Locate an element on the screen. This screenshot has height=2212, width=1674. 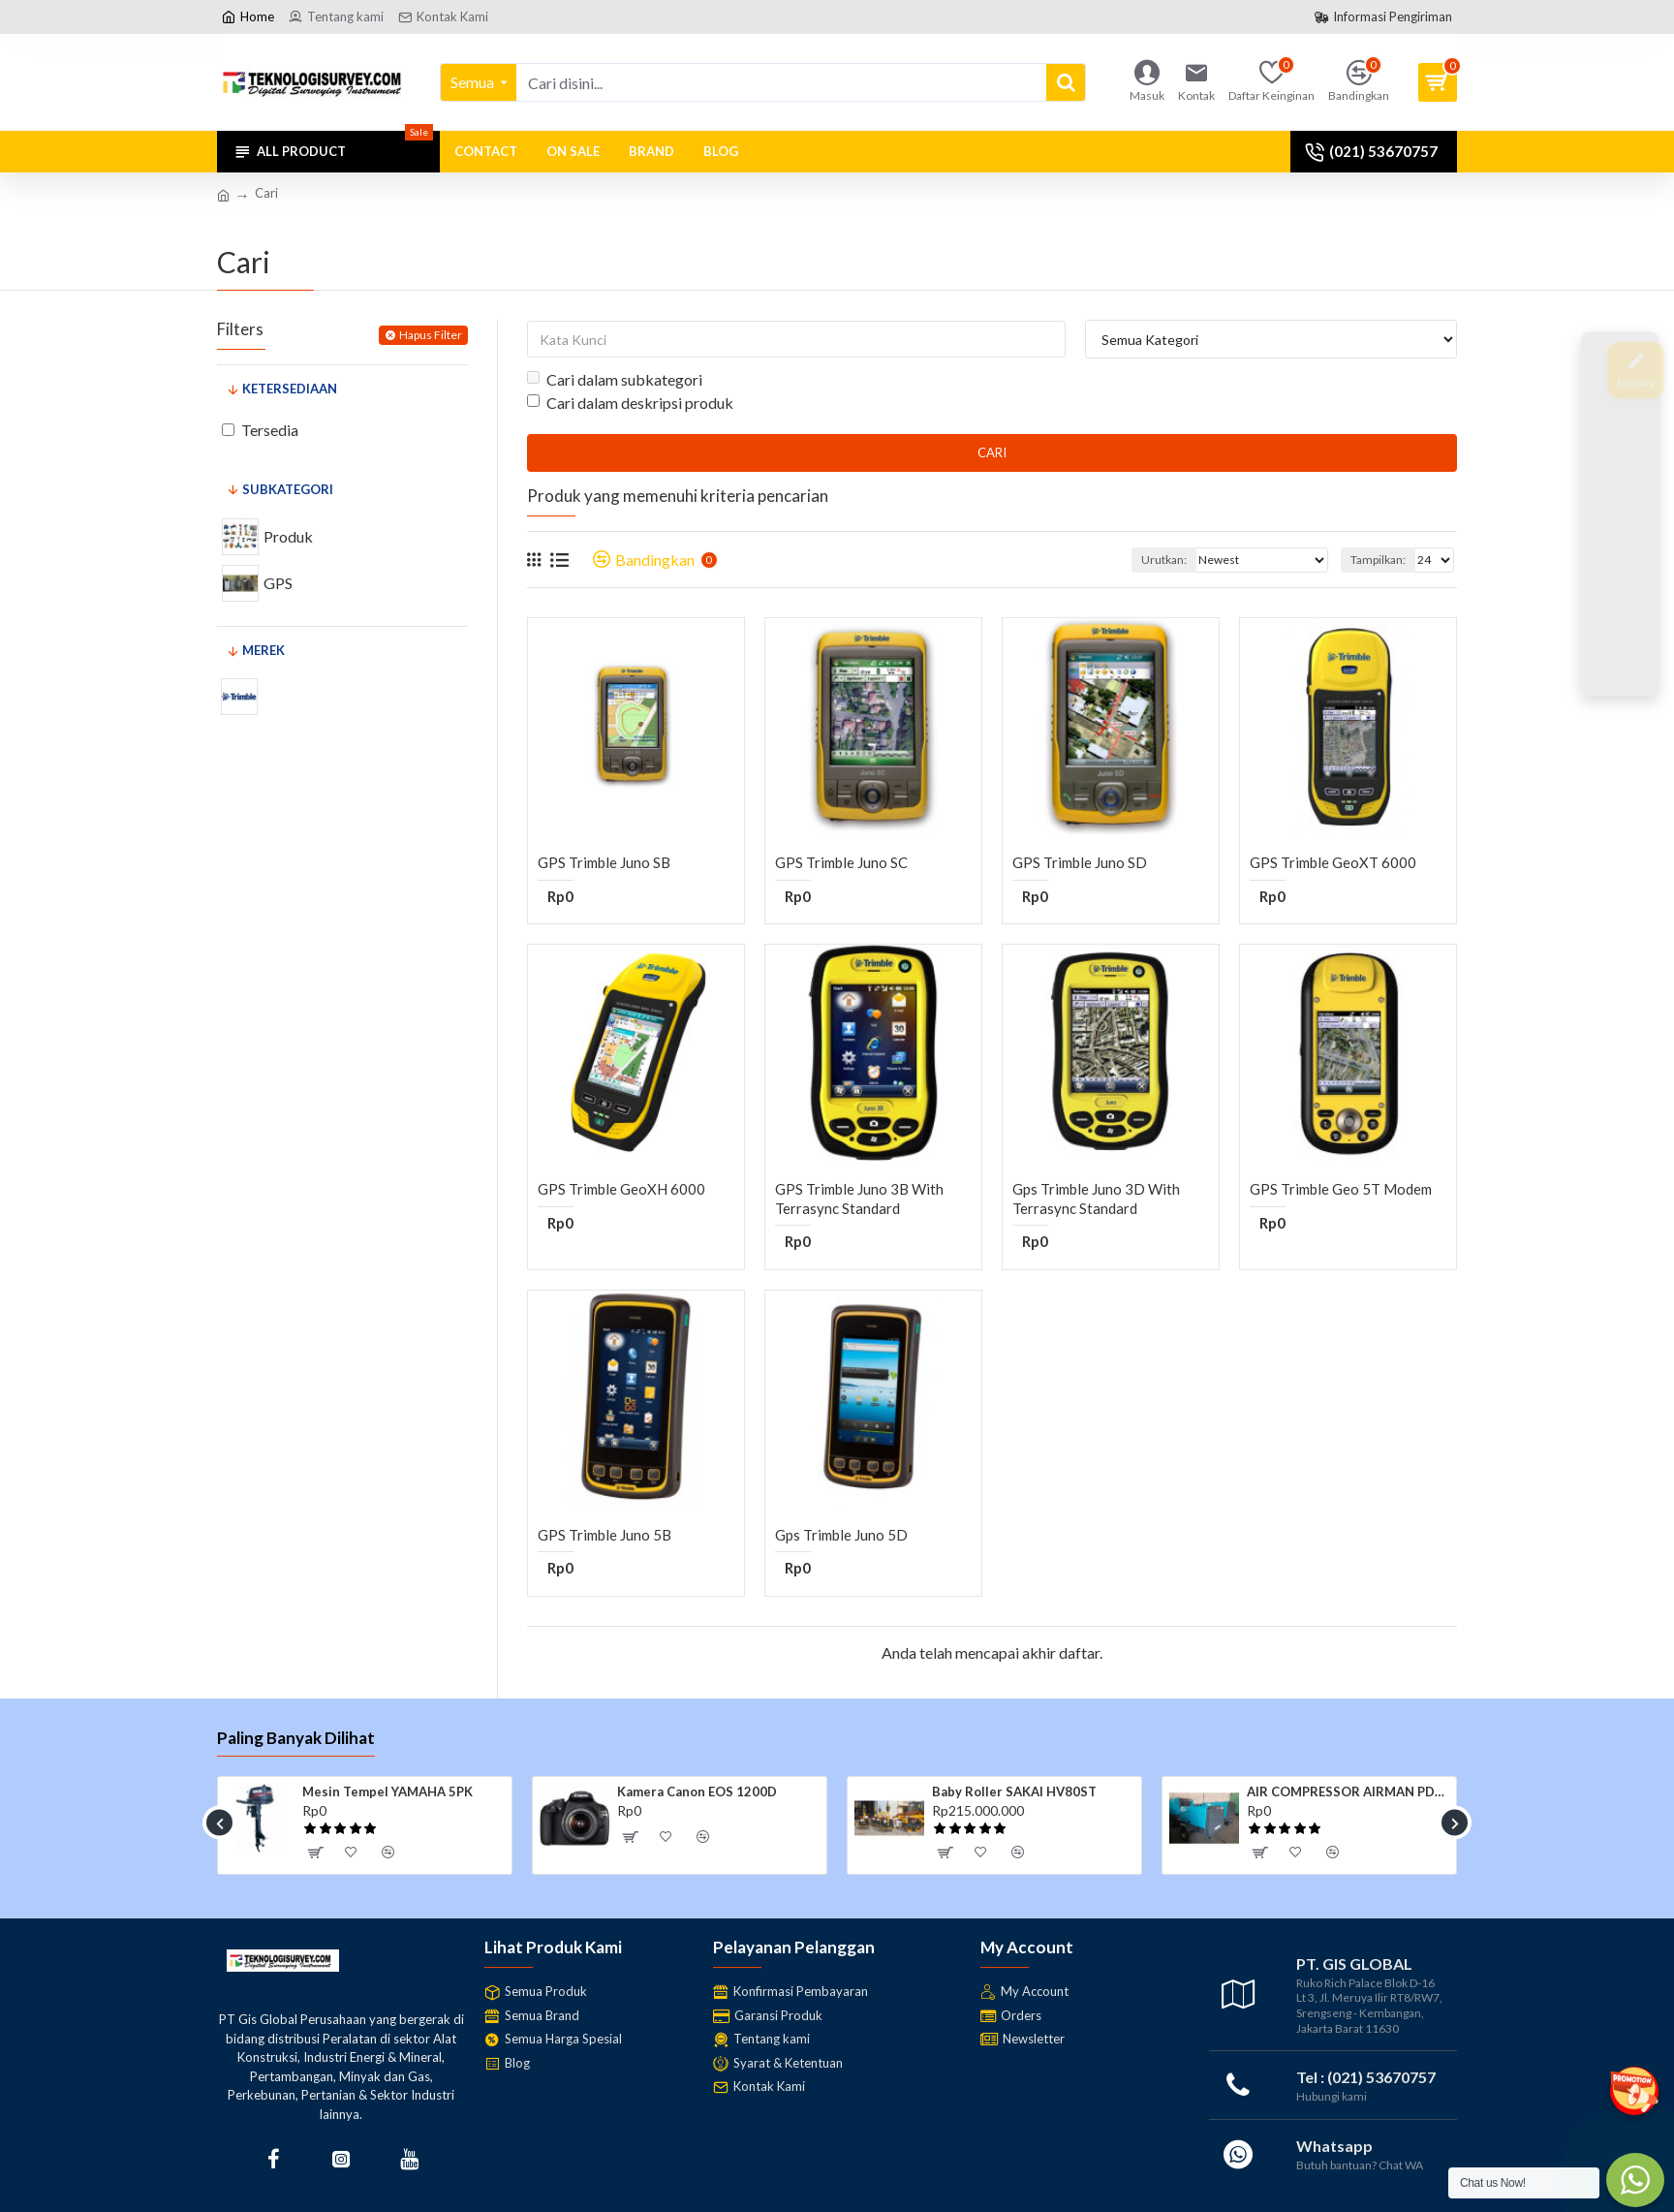
Hapus Filter is located at coordinates (430, 334).